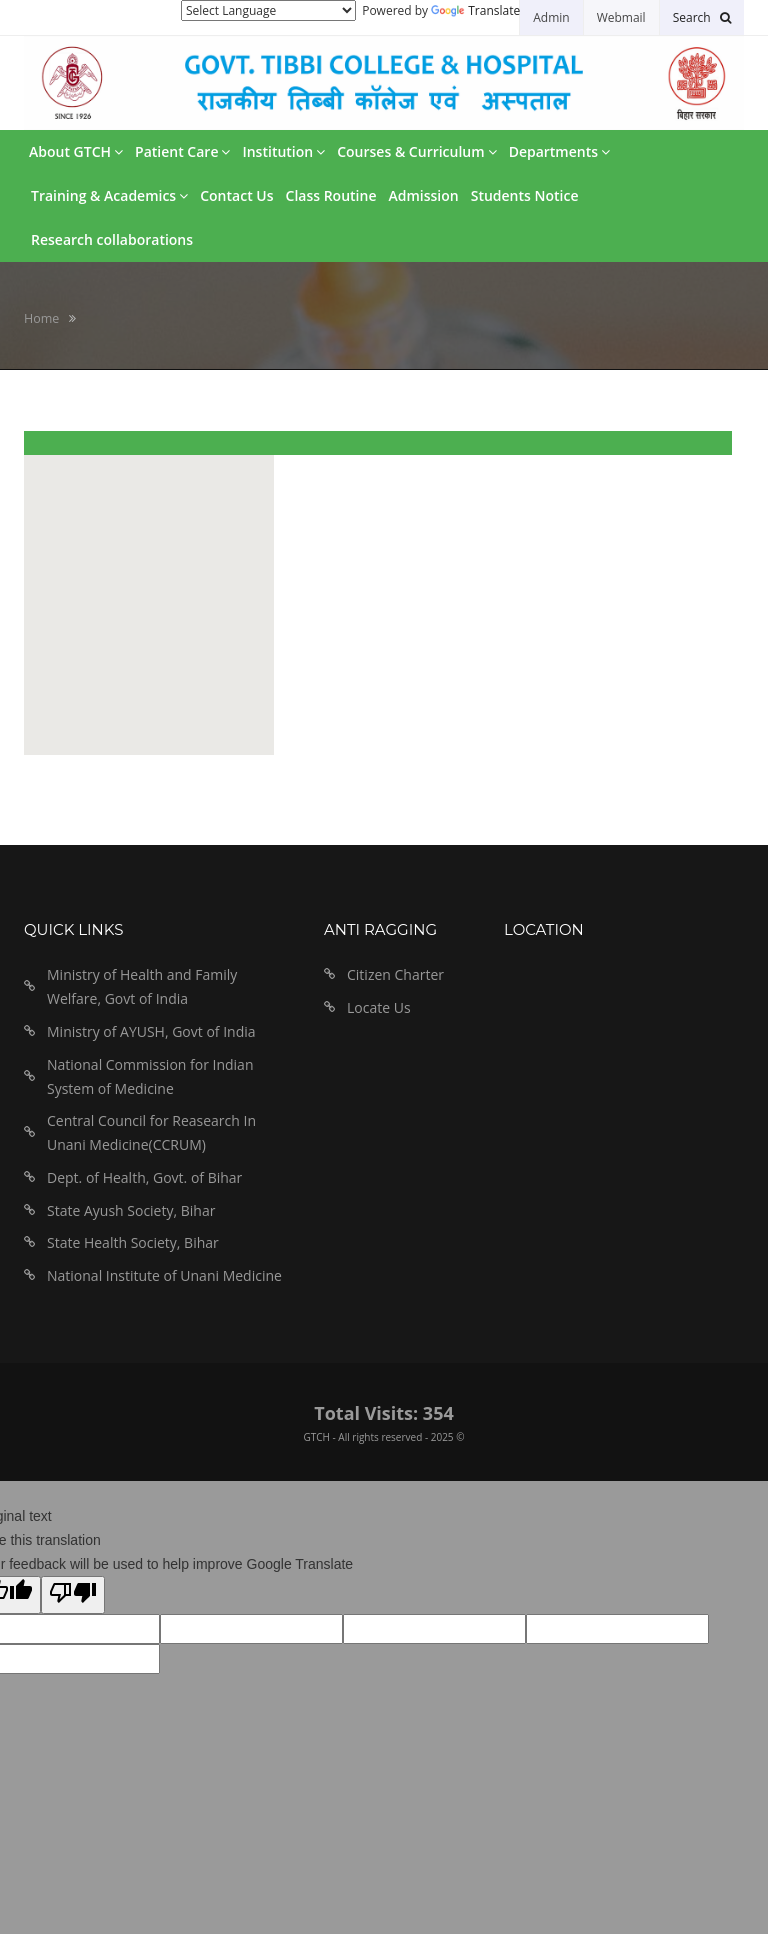  What do you see at coordinates (331, 195) in the screenshot?
I see `Class Routine` at bounding box center [331, 195].